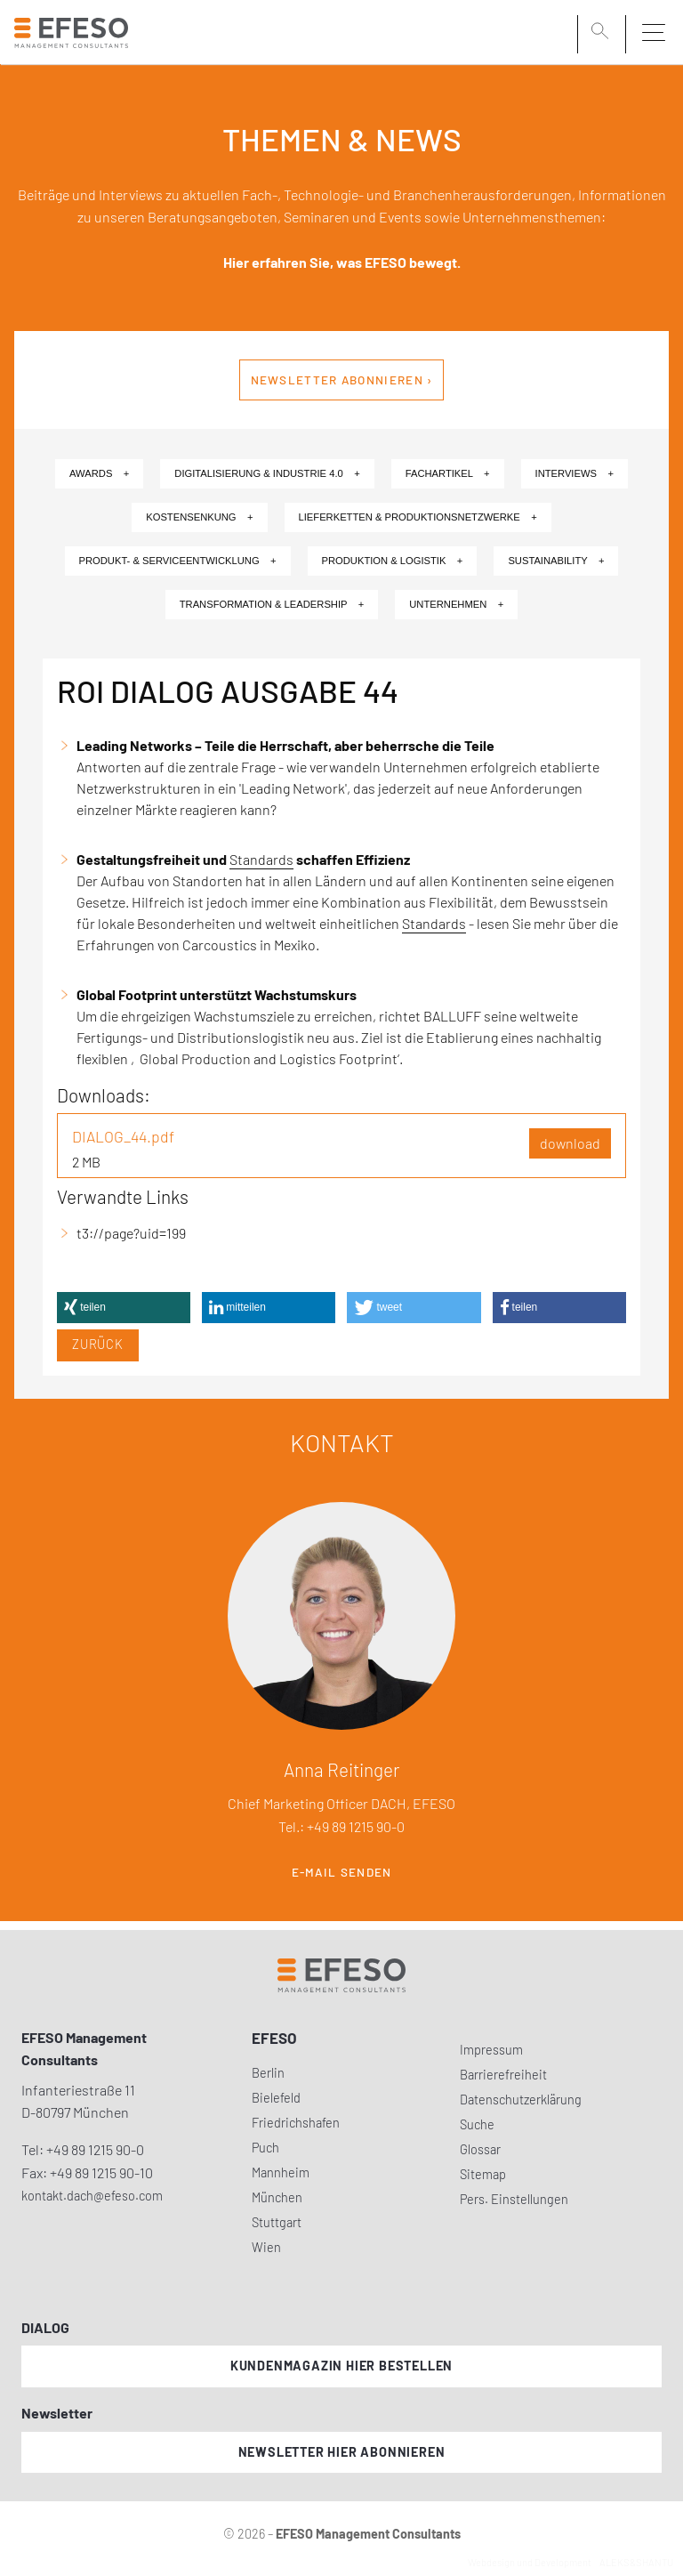  What do you see at coordinates (342, 380) in the screenshot?
I see `Newsletter abonnieren ›` at bounding box center [342, 380].